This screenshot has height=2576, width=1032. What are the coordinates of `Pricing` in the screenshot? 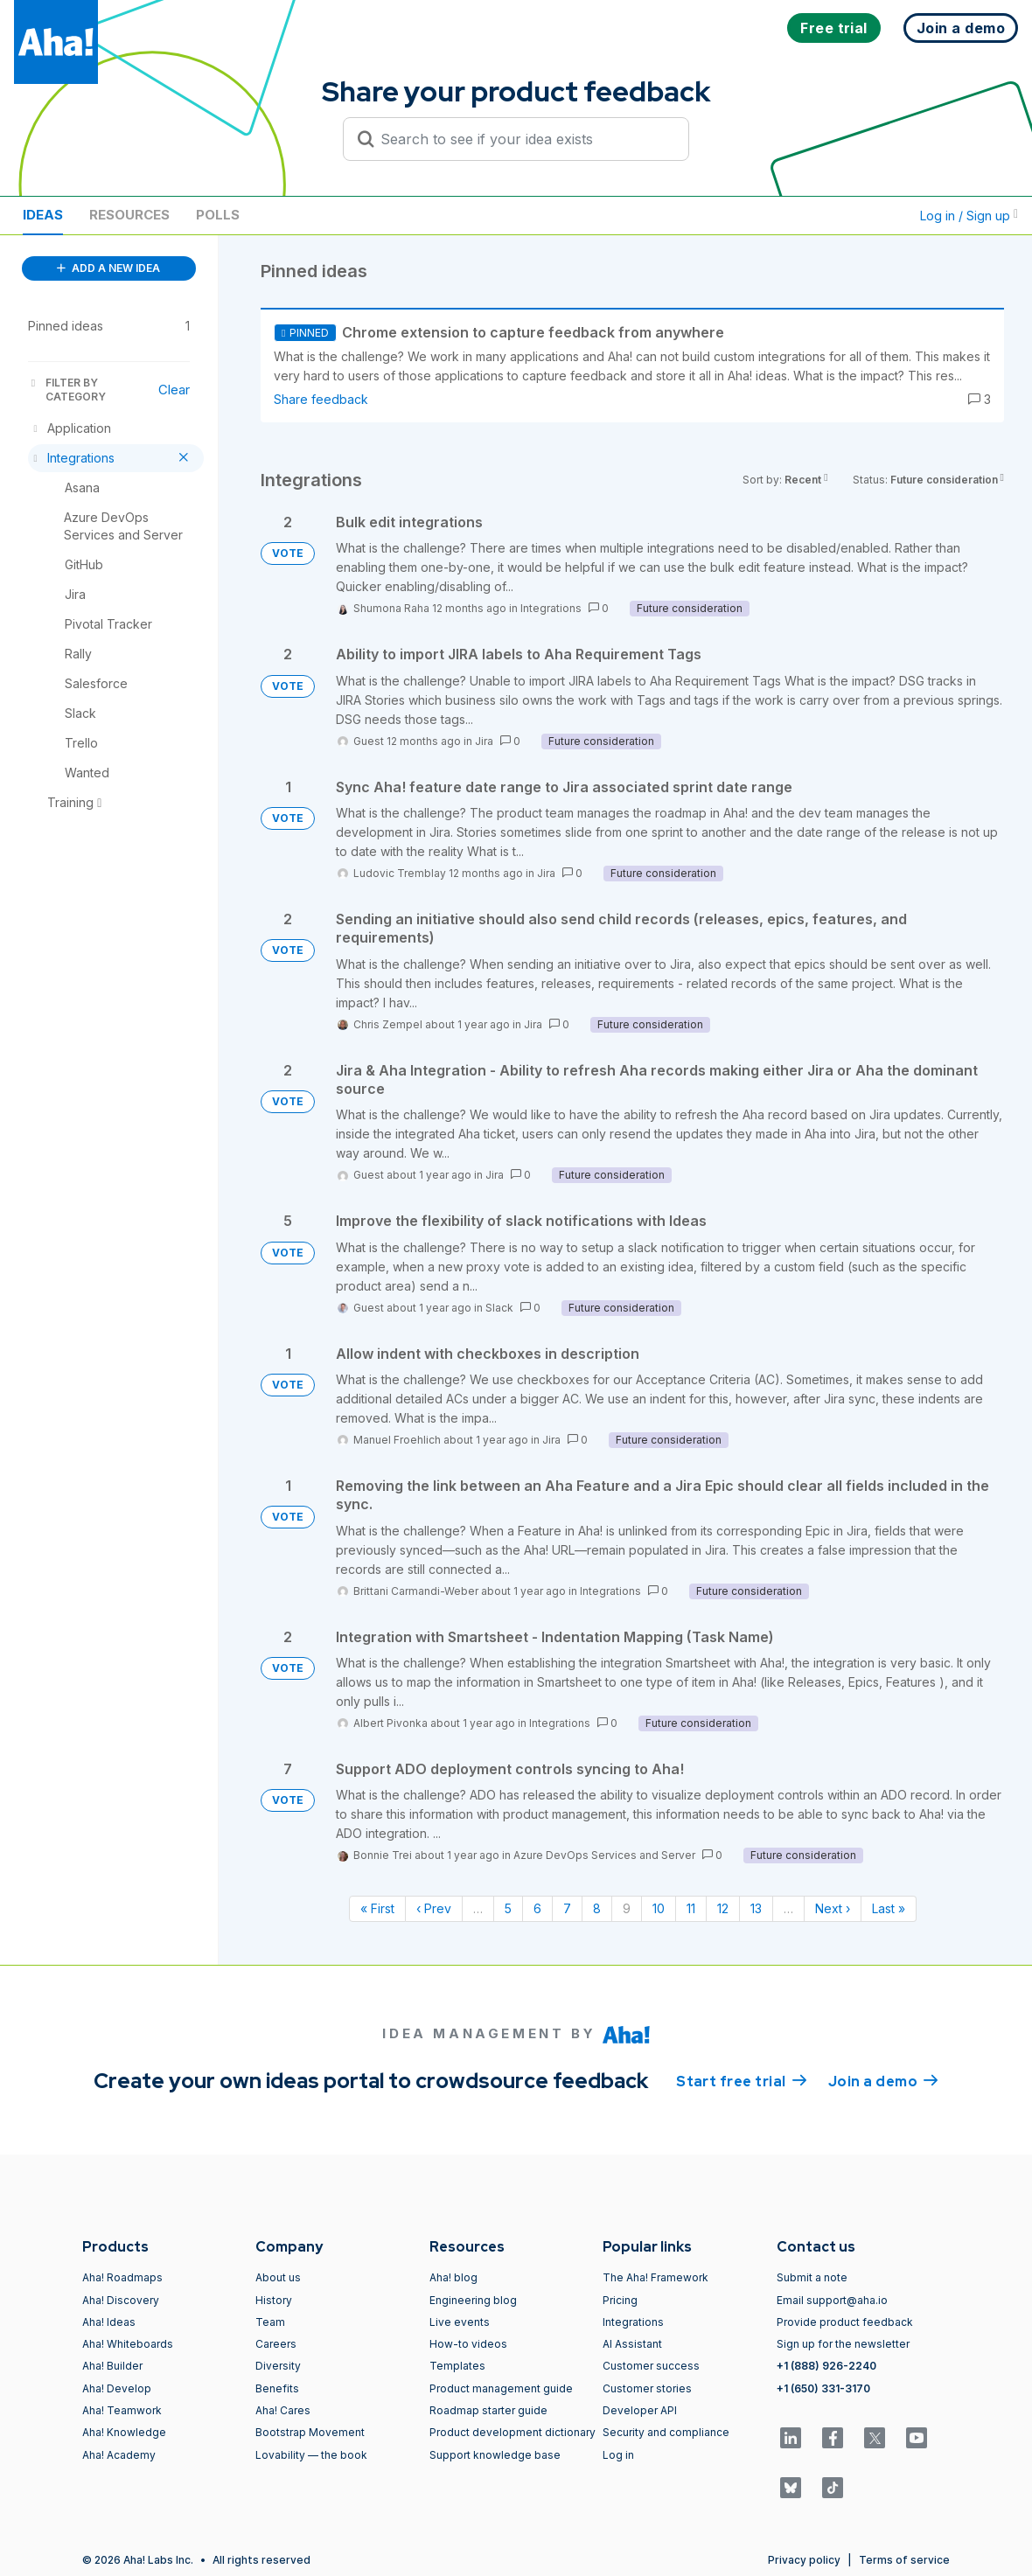 It's located at (620, 2300).